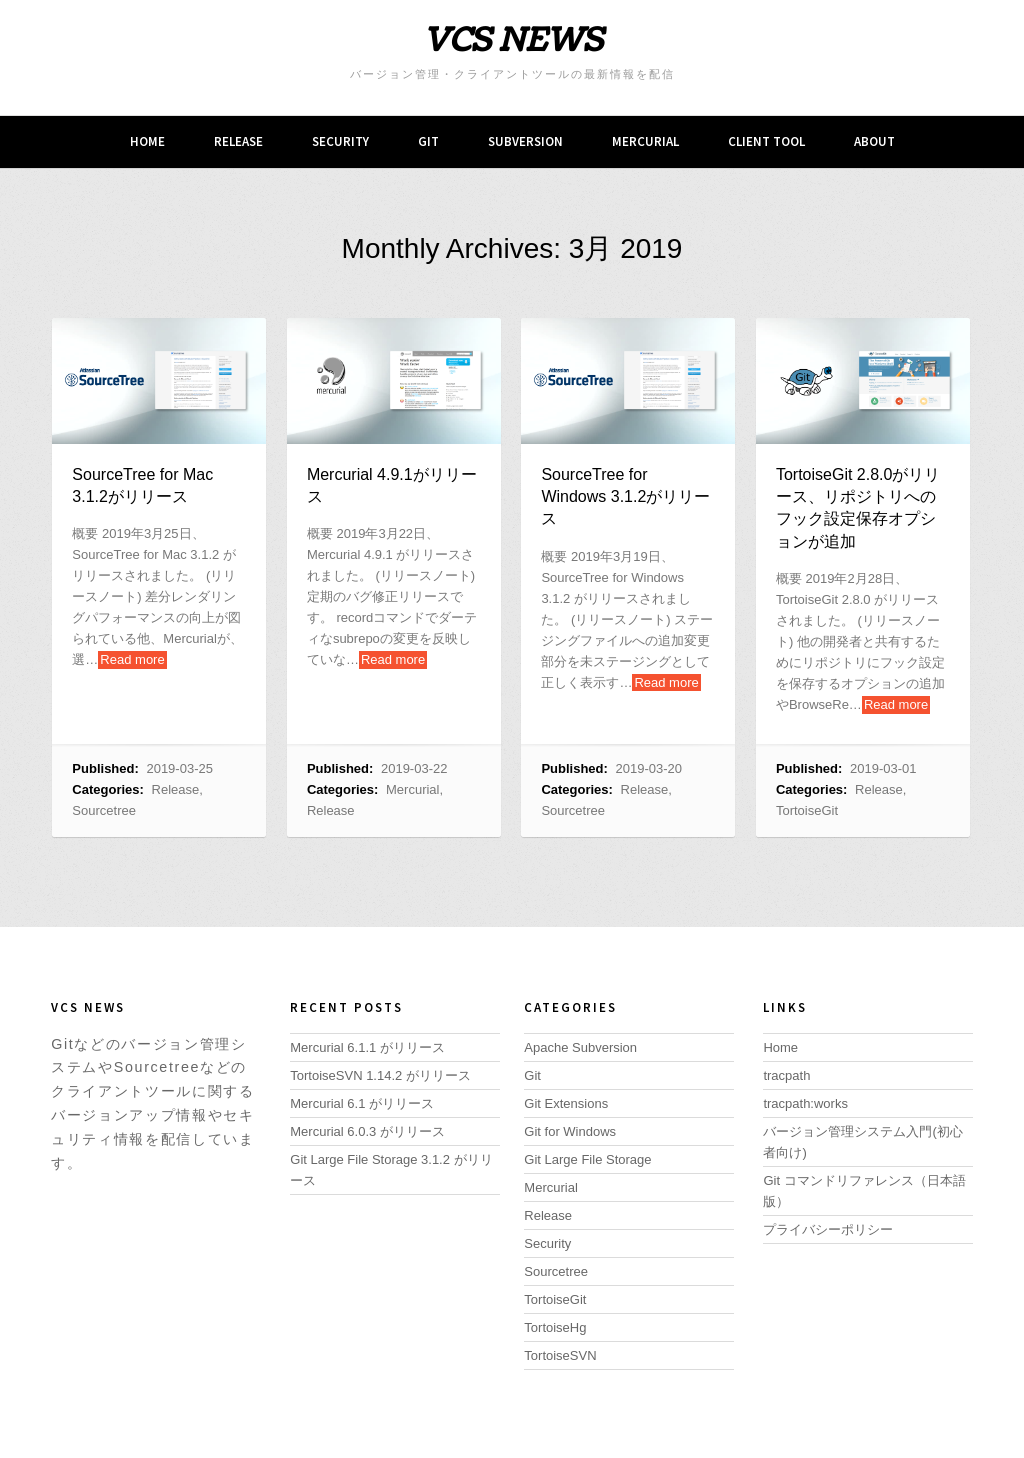 The height and width of the screenshot is (1458, 1024). I want to click on Client tool, so click(766, 141).